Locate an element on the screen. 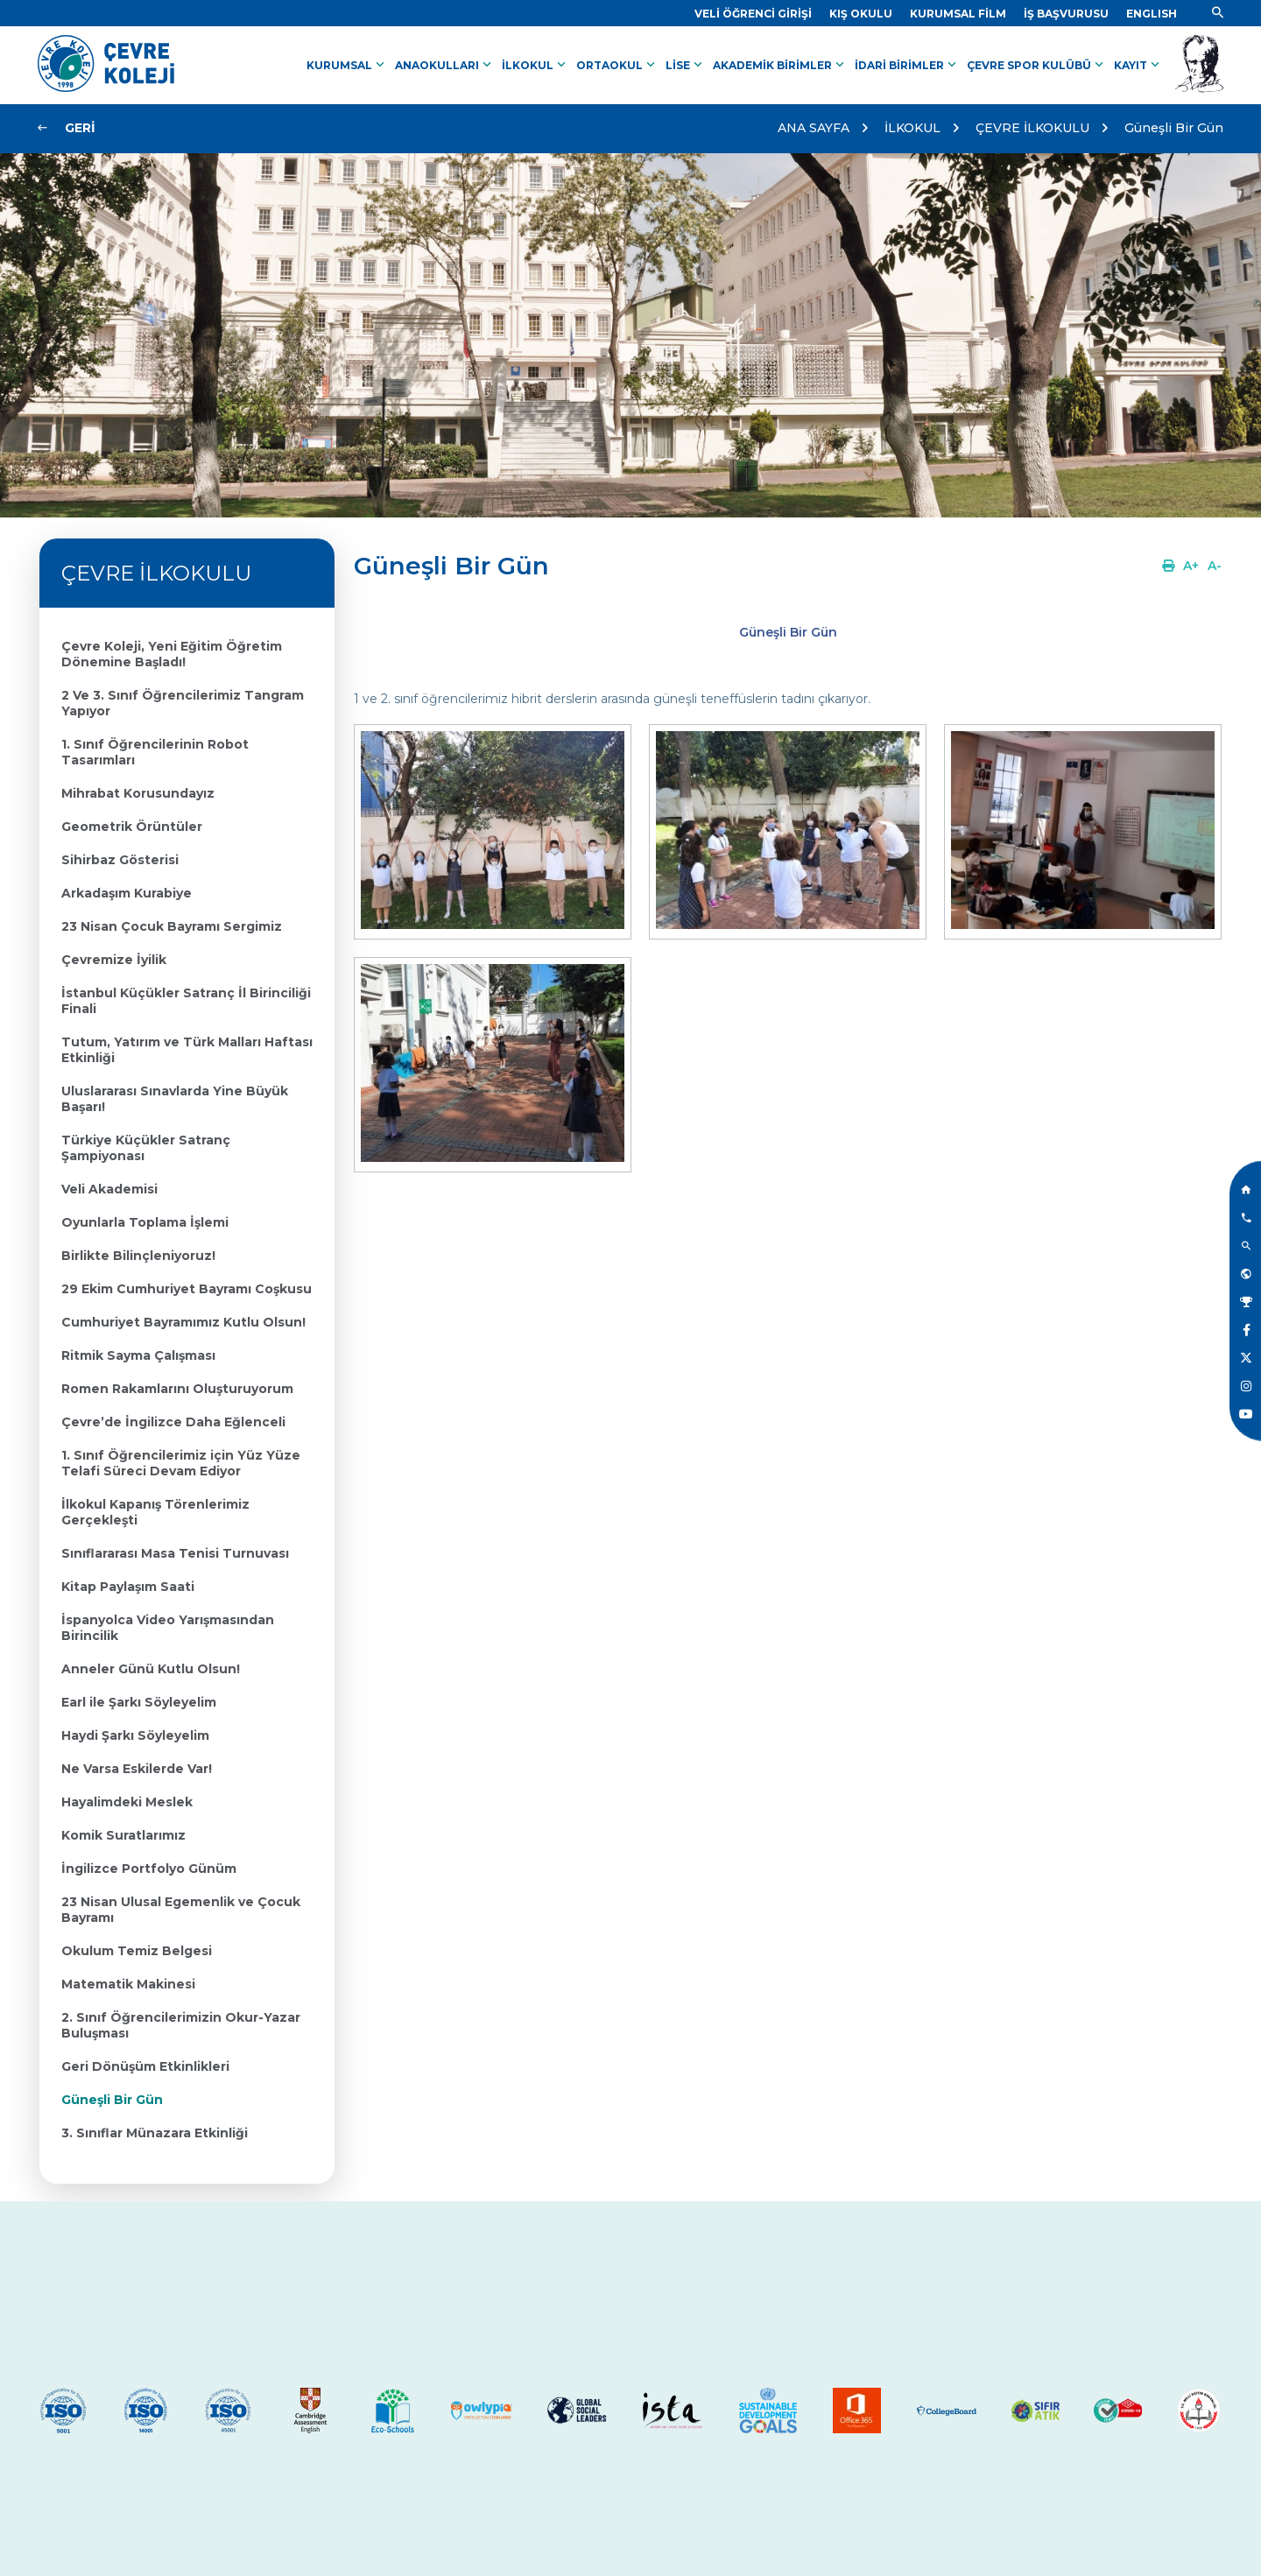  KAYIT [Link] is located at coordinates (1138, 64).